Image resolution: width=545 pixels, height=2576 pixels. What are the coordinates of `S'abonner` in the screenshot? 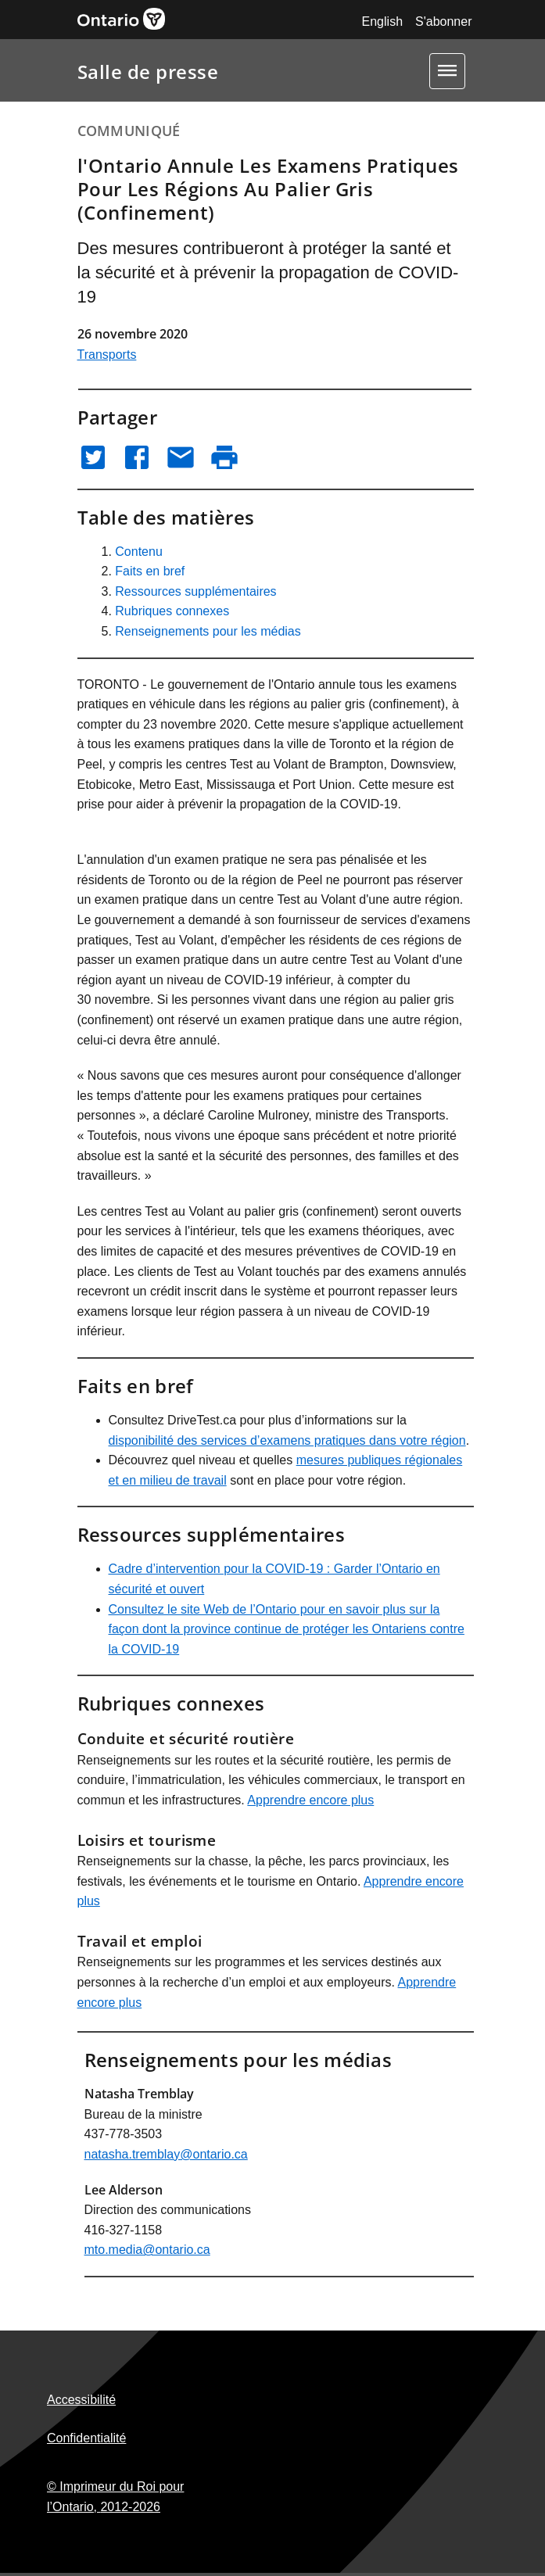 It's located at (443, 21).